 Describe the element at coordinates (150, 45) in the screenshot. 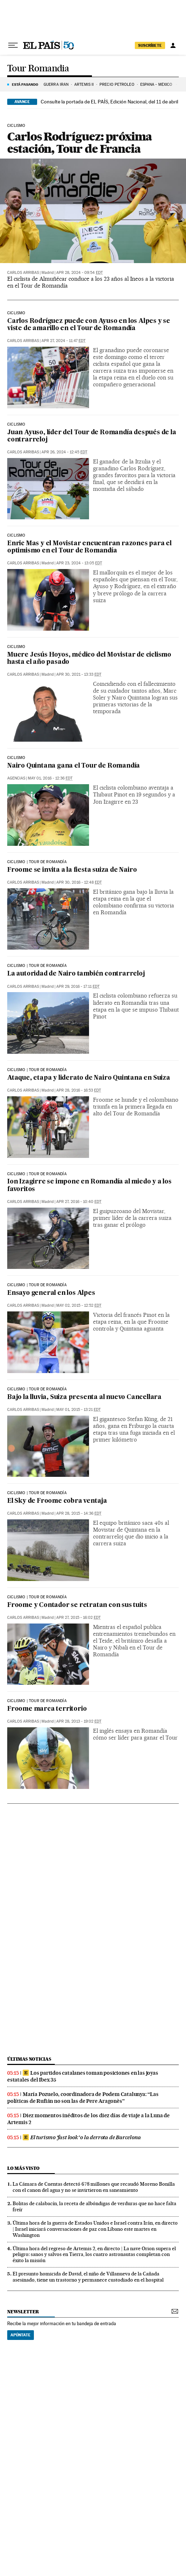

I see `suscríbete` at that location.